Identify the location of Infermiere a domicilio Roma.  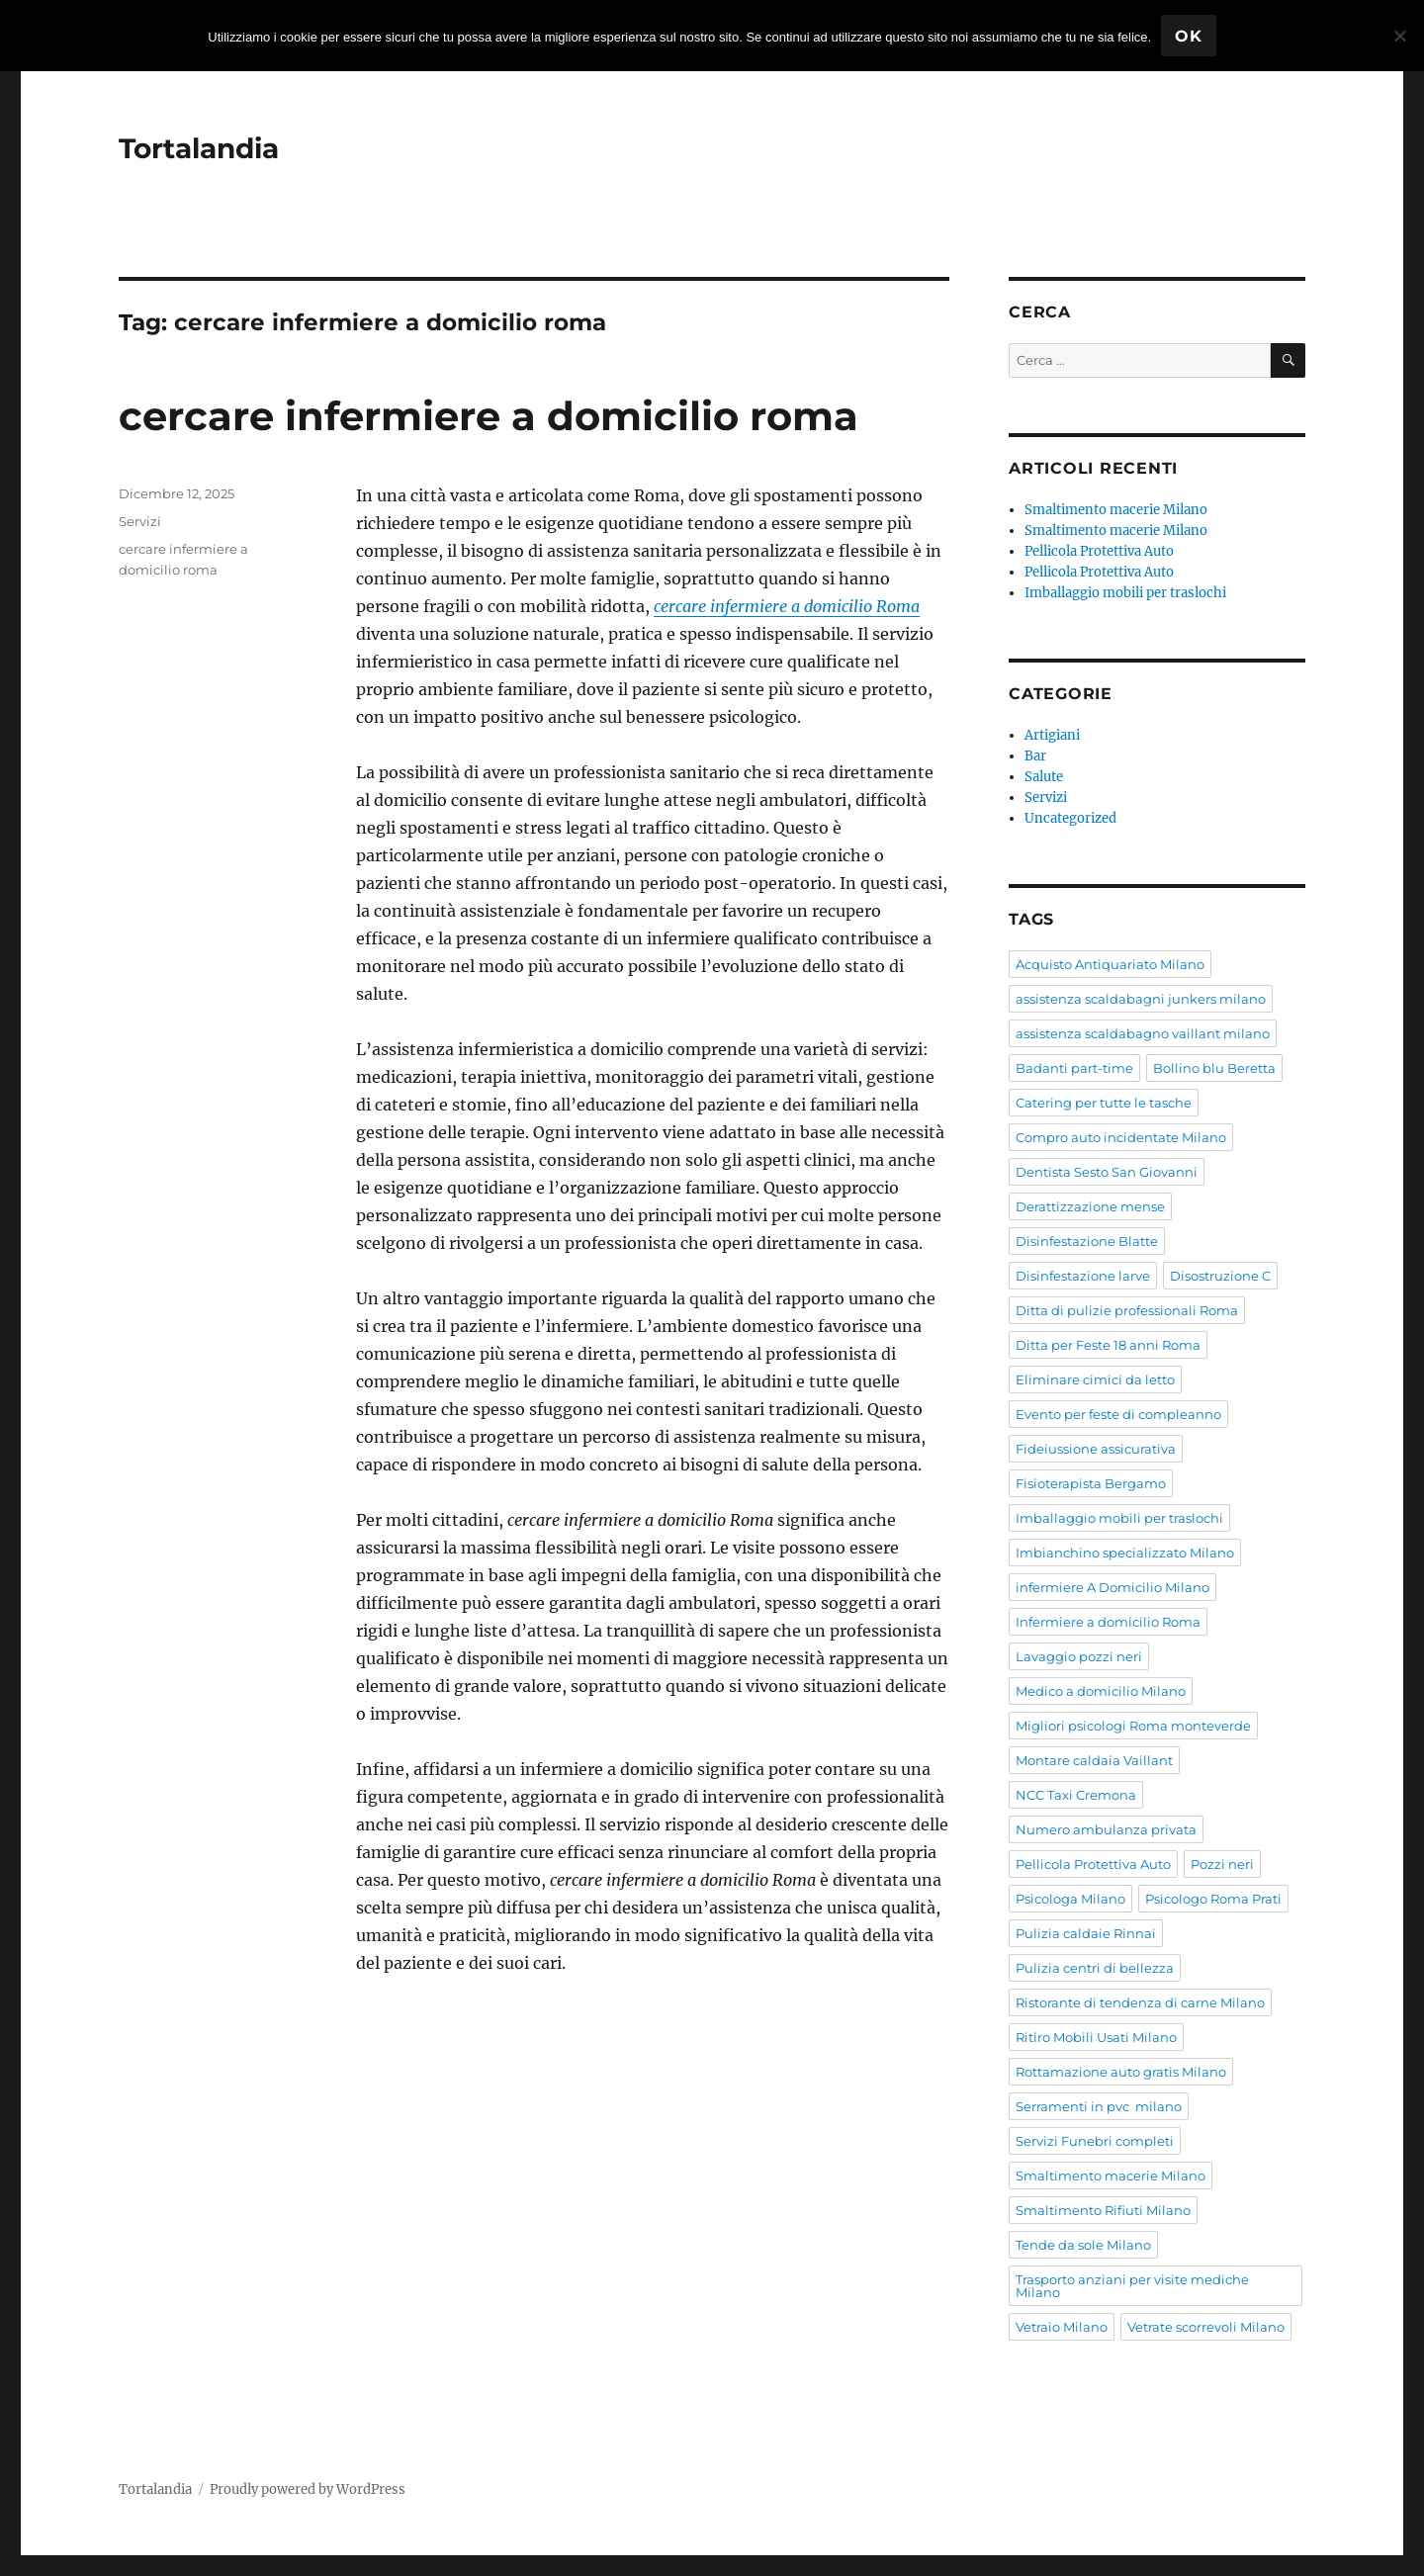
(1108, 1622).